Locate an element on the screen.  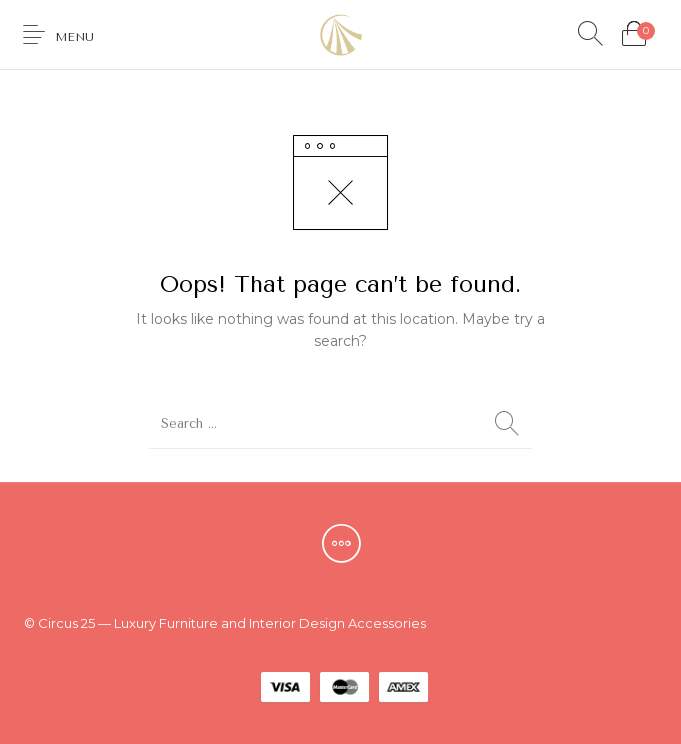
Menu is located at coordinates (74, 37).